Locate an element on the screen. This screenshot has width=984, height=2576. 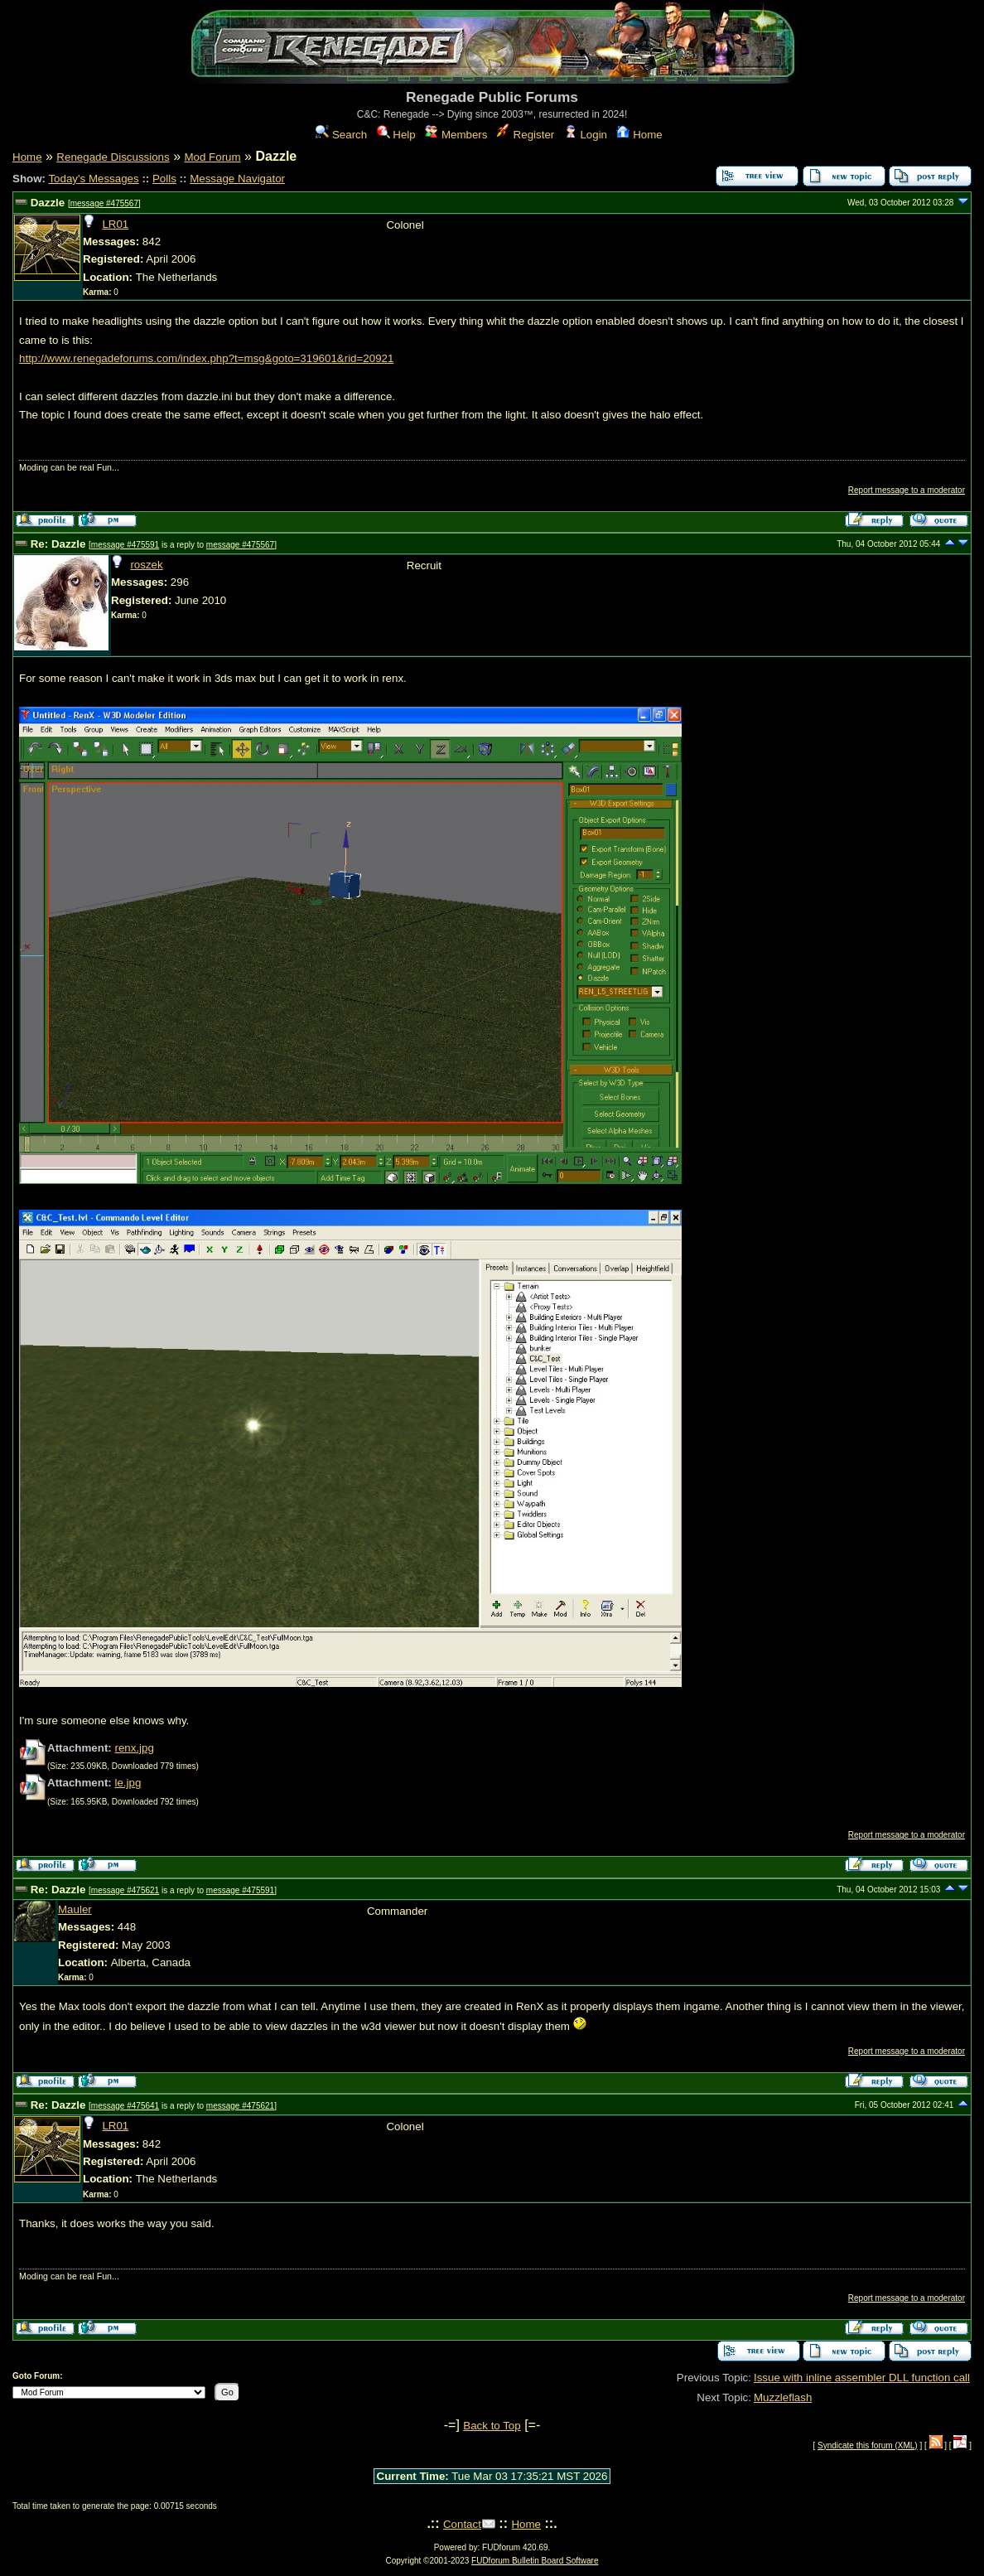
Home is located at coordinates (639, 134).